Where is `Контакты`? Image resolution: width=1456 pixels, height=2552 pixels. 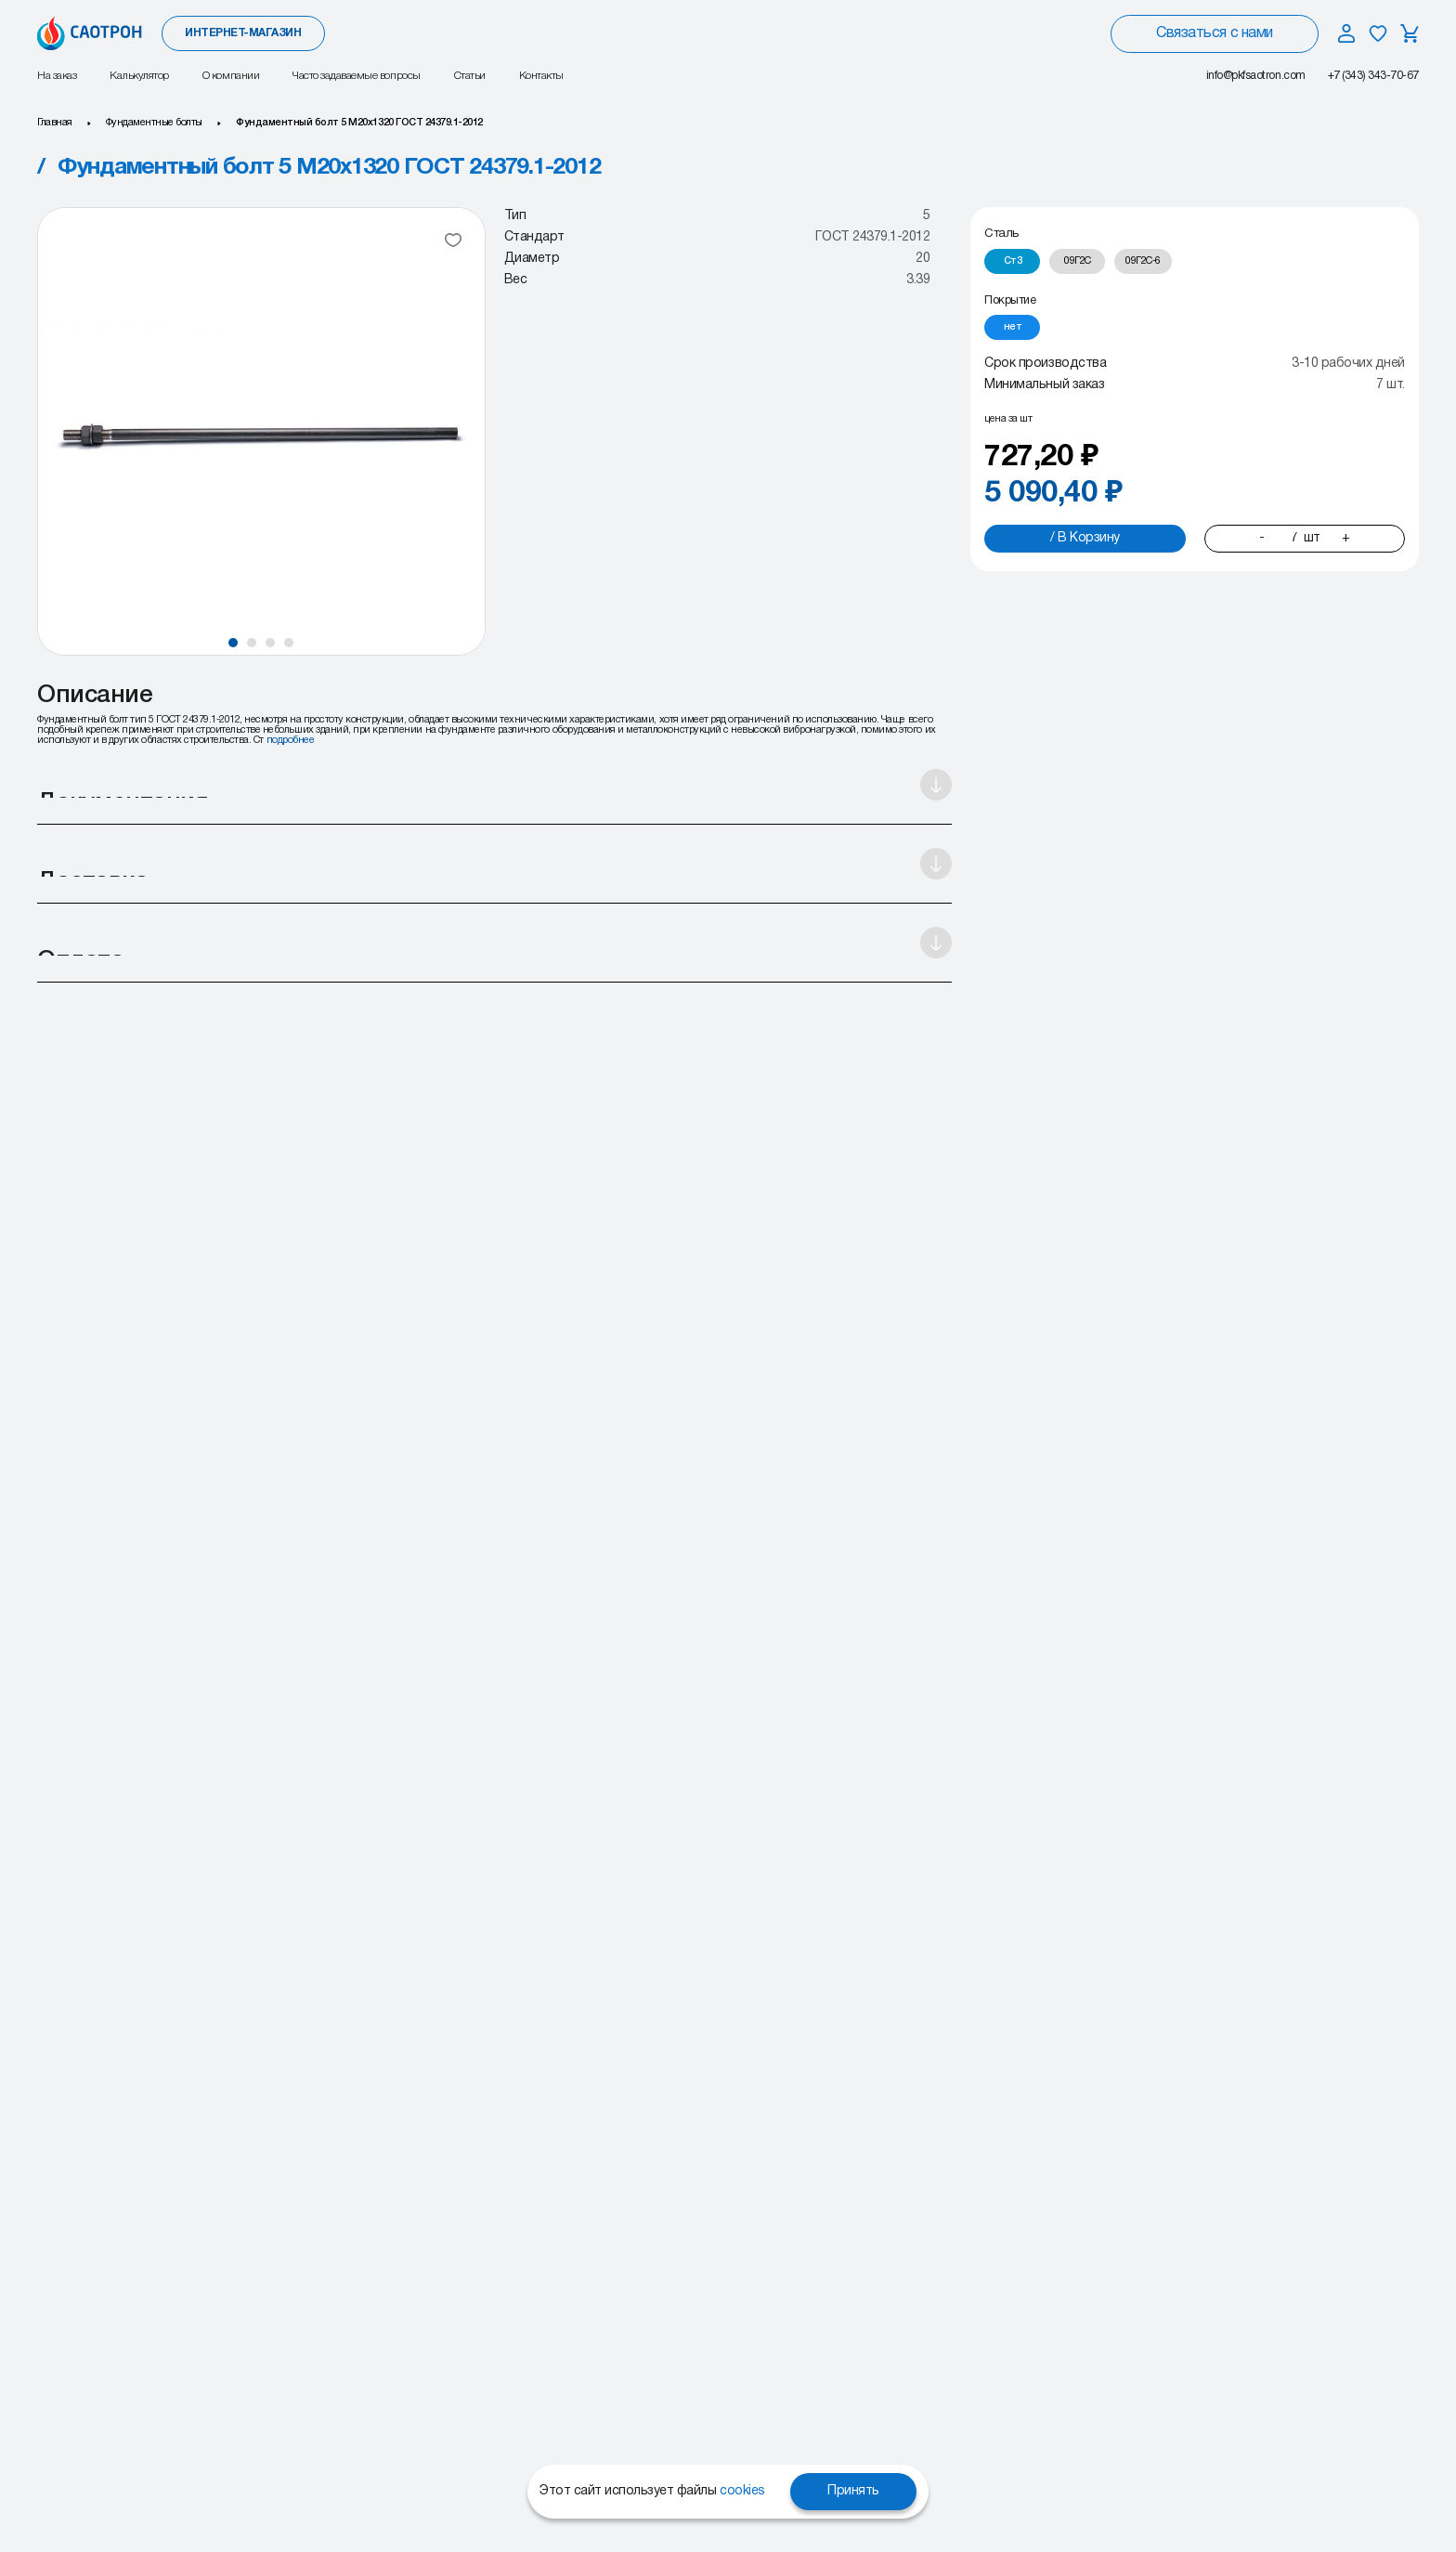
Контакты is located at coordinates (541, 76).